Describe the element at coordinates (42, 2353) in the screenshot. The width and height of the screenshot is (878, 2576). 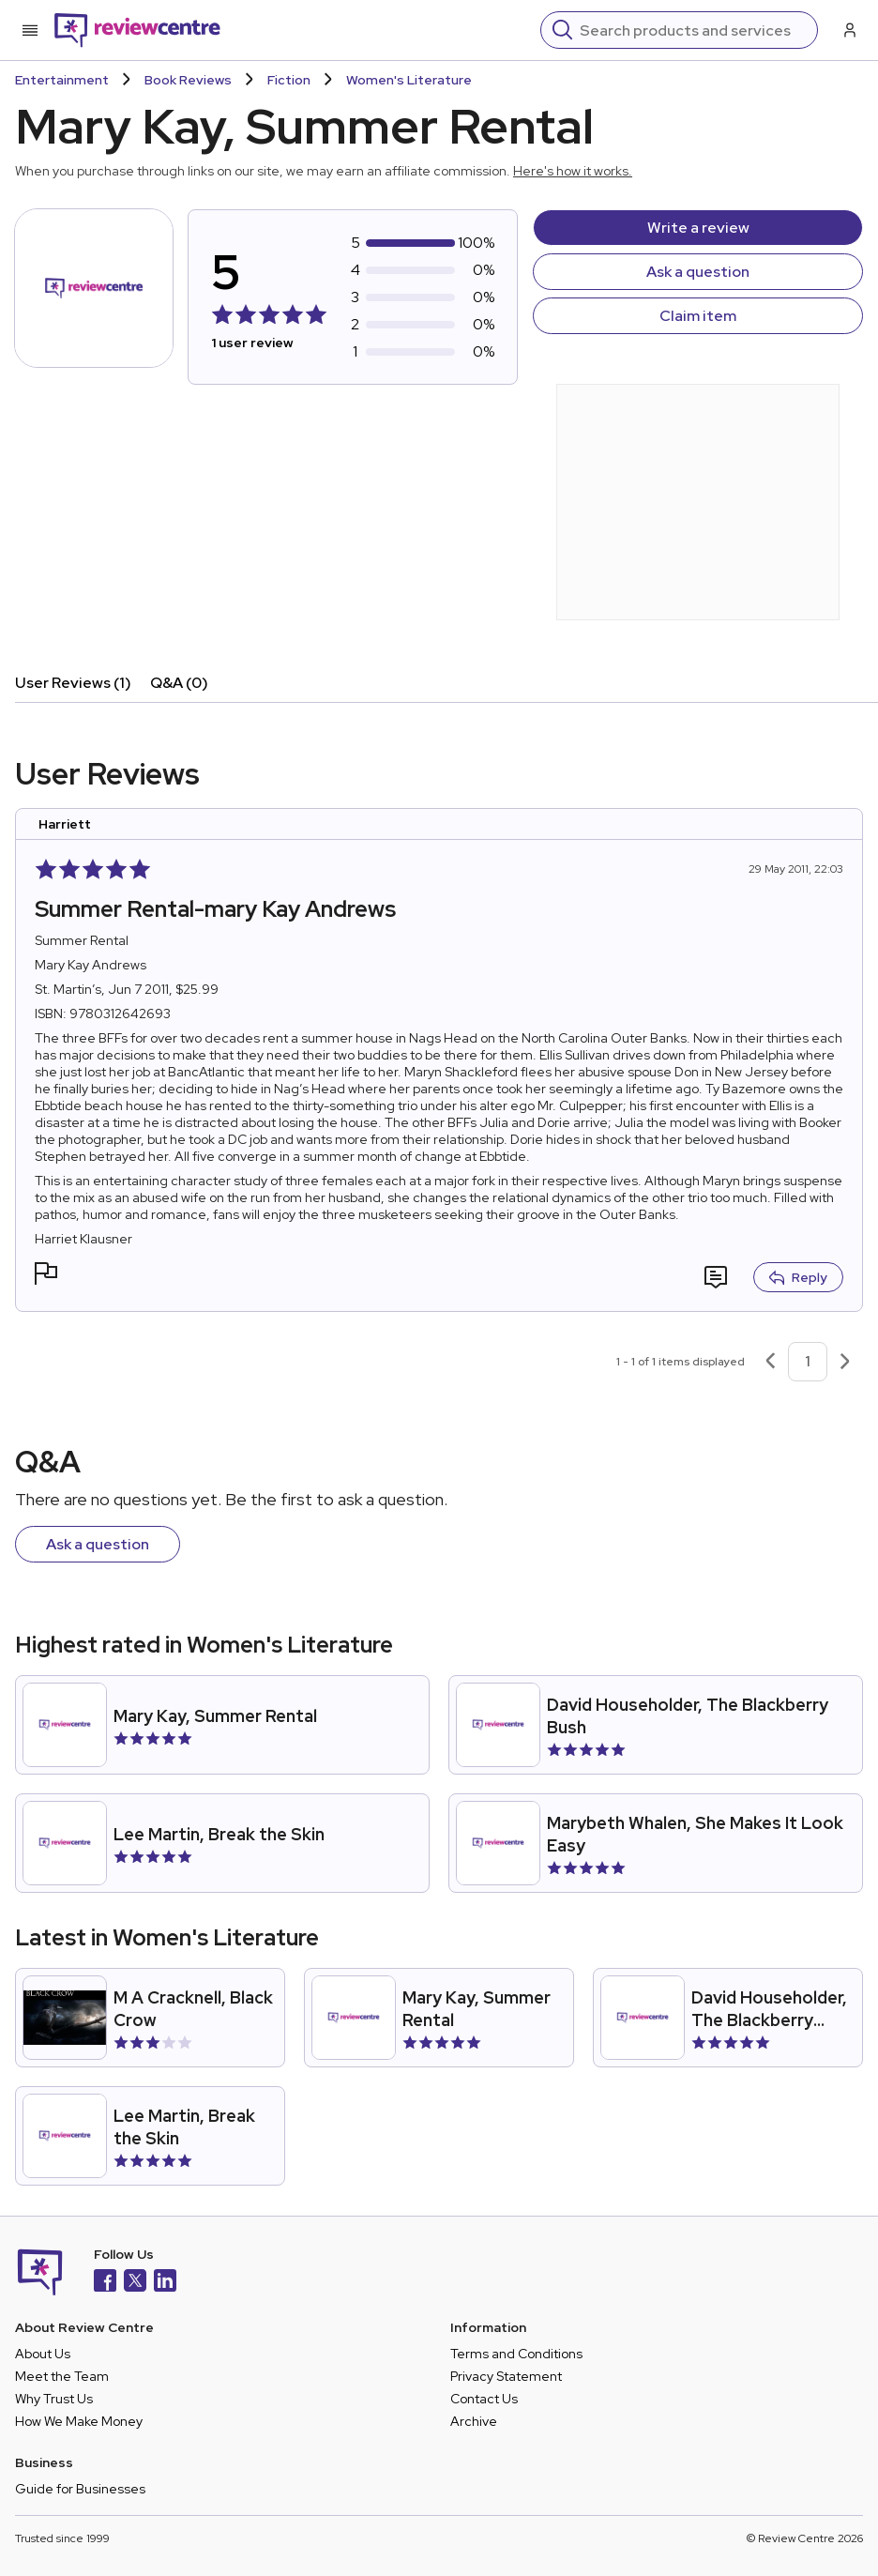
I see `About Us` at that location.